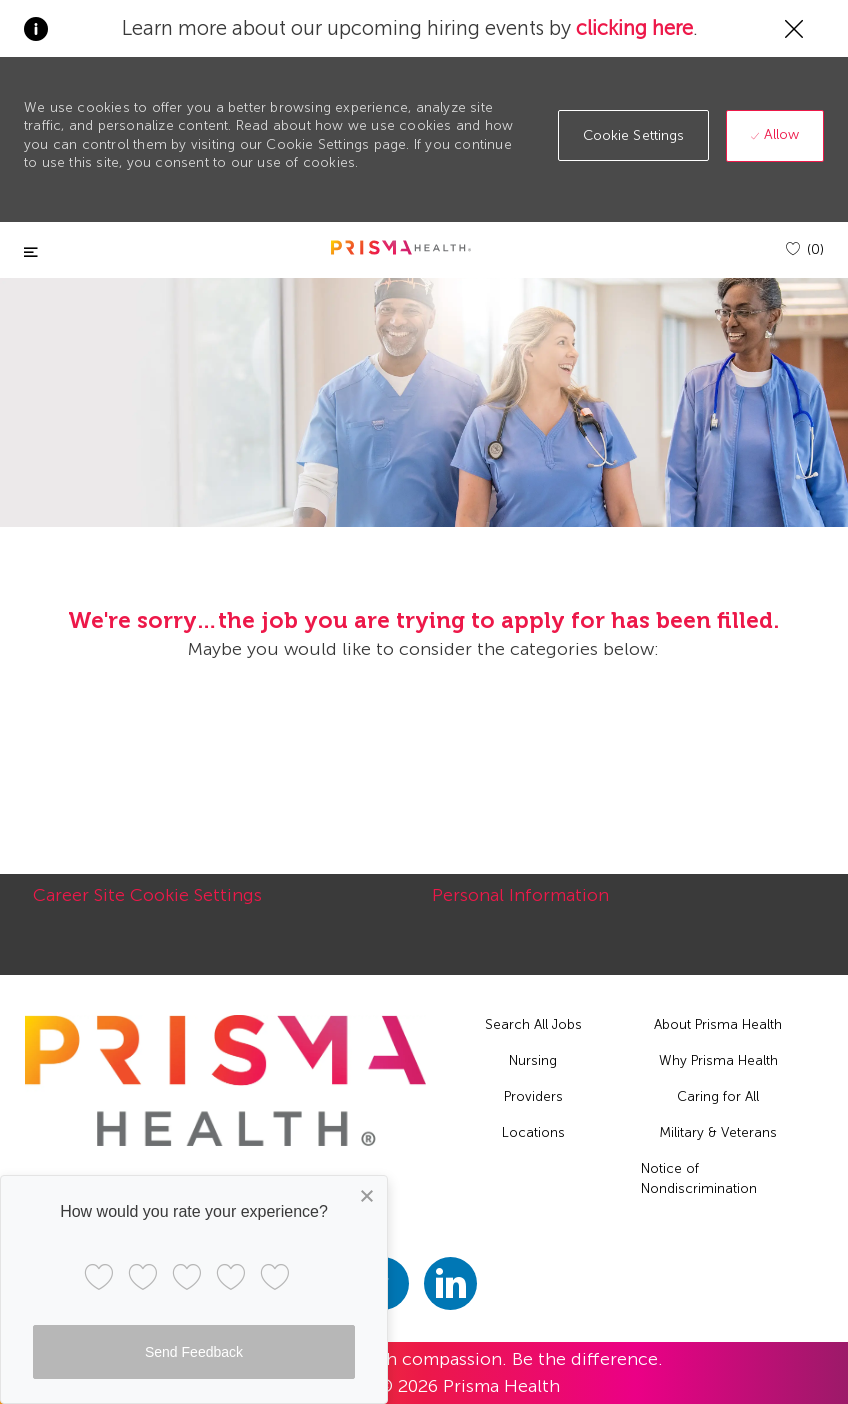 The width and height of the screenshot is (848, 1404). What do you see at coordinates (147, 906) in the screenshot?
I see `[Career Site Cookie Settings]` at bounding box center [147, 906].